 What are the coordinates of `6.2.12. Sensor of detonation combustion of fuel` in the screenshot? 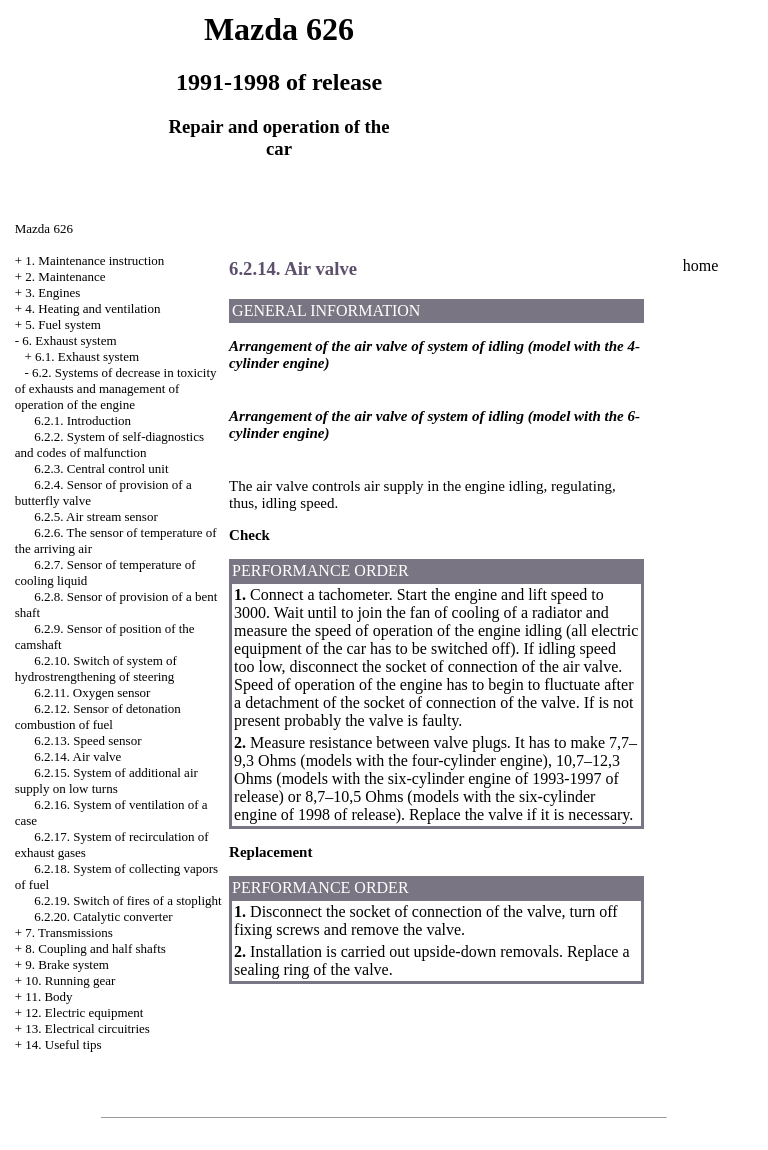 It's located at (98, 716).